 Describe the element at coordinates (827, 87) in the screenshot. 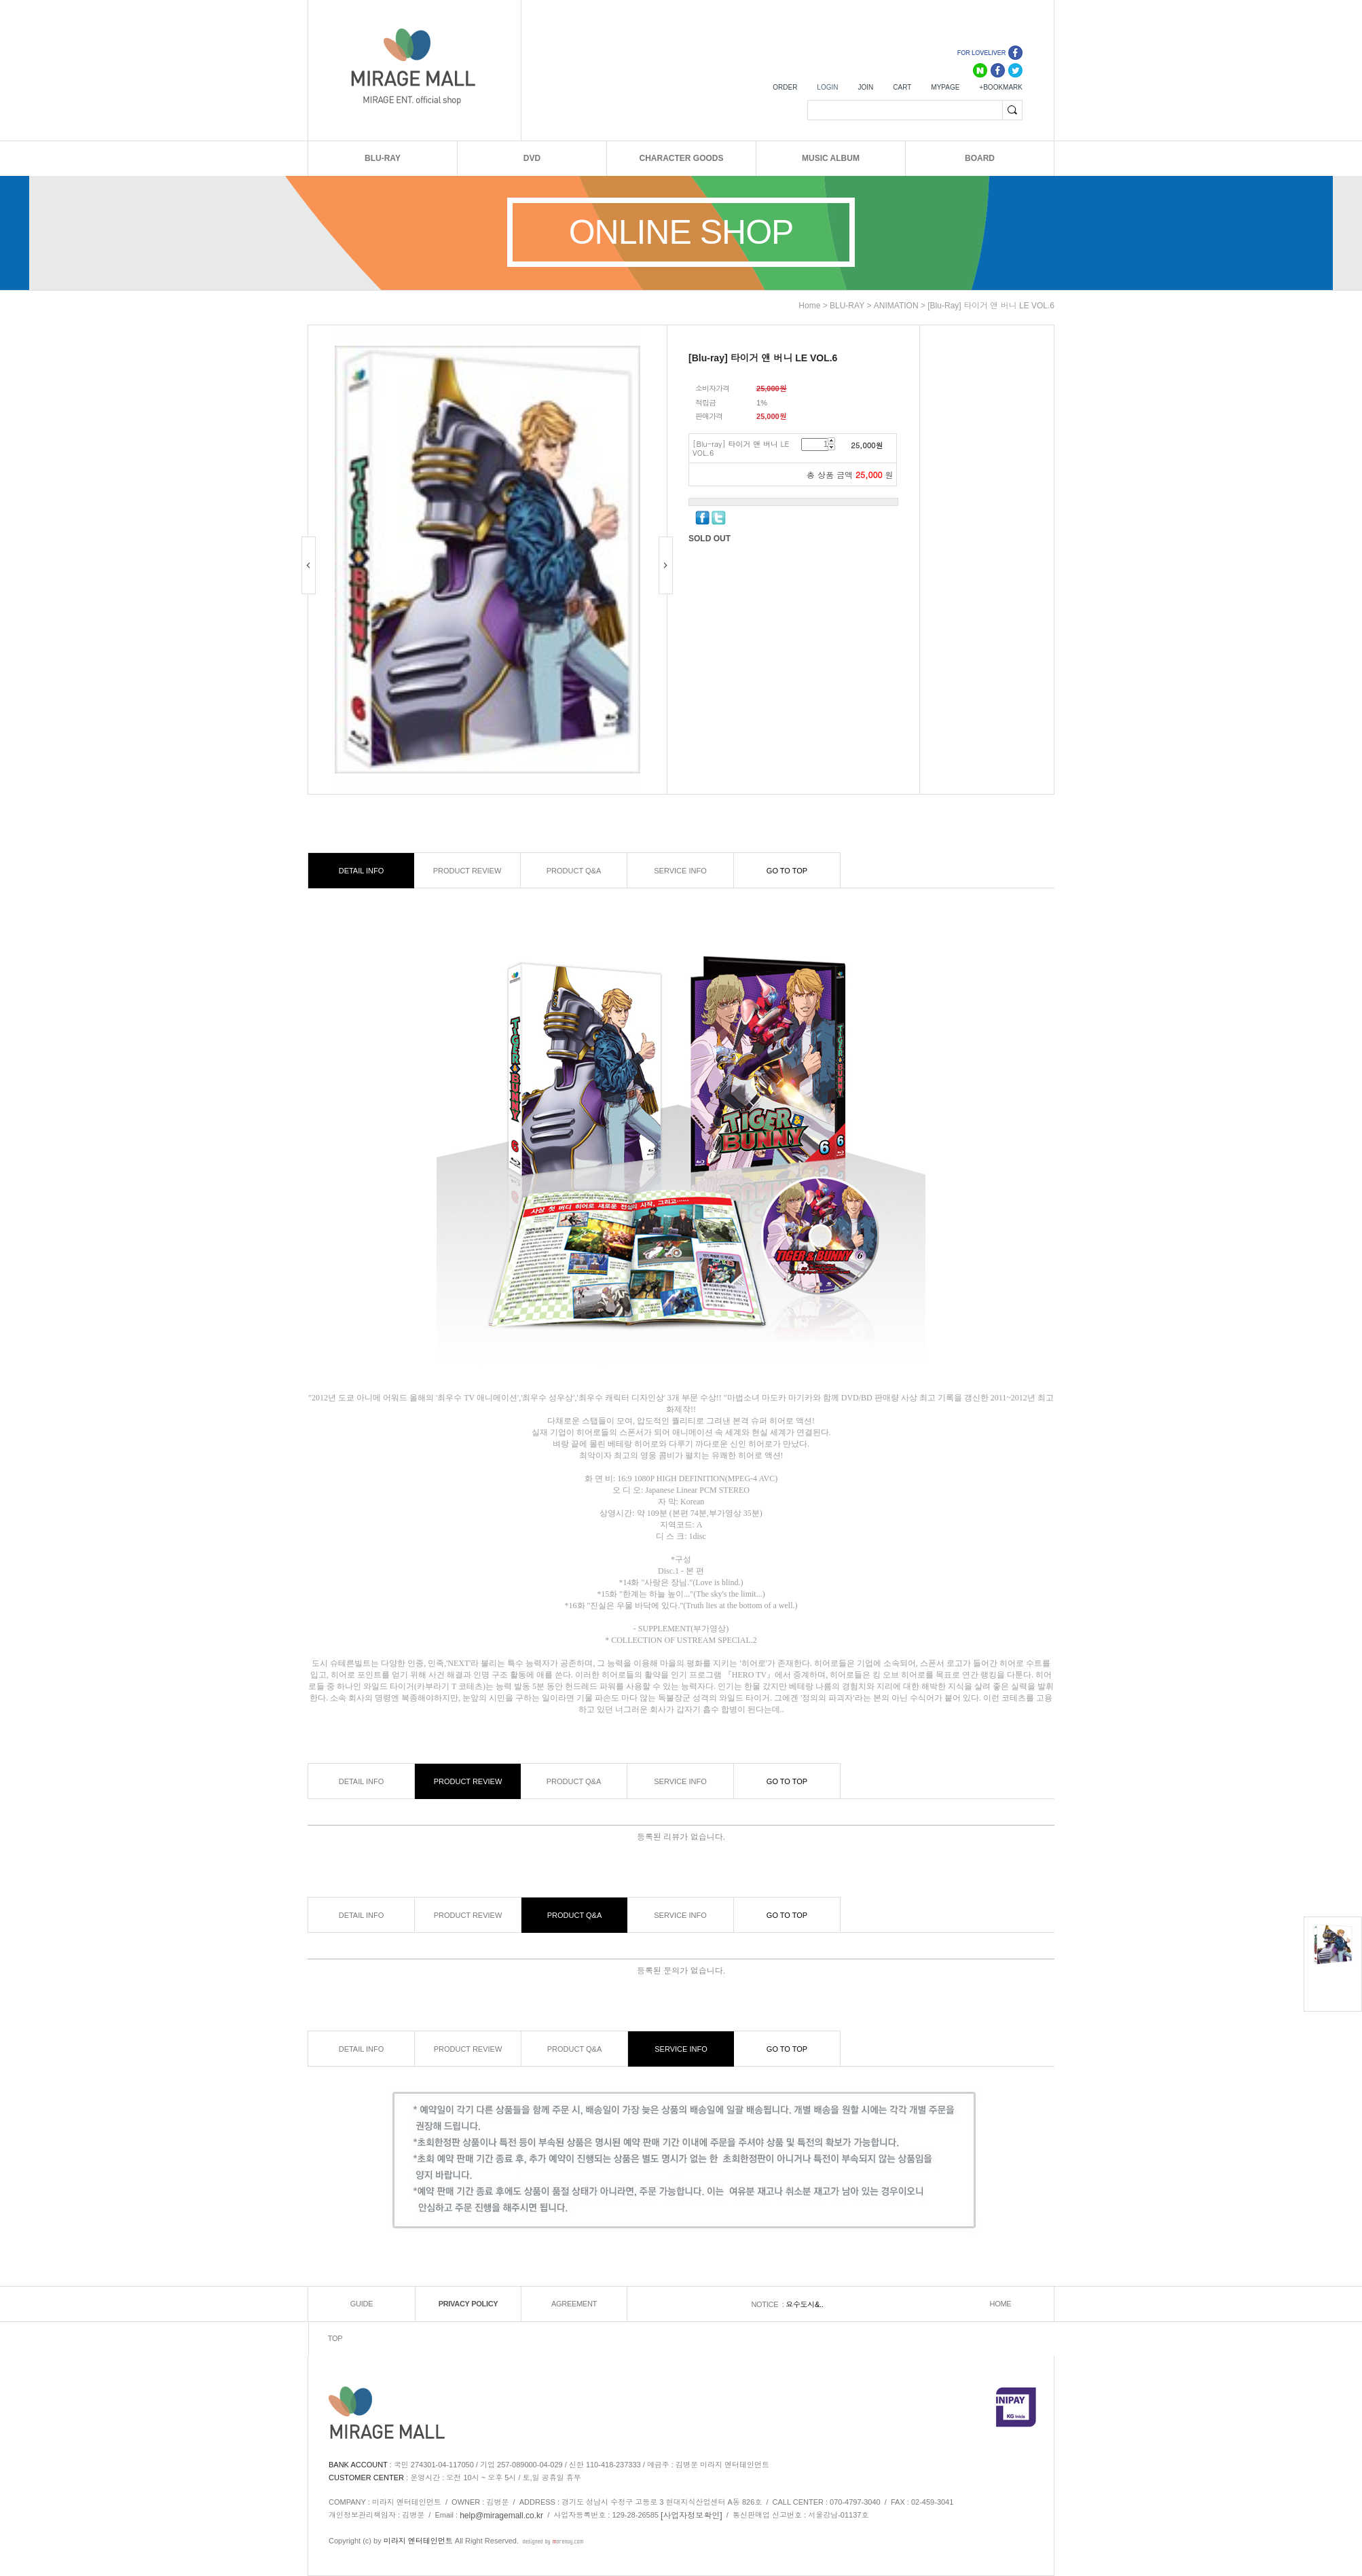

I see `LOGIN` at that location.